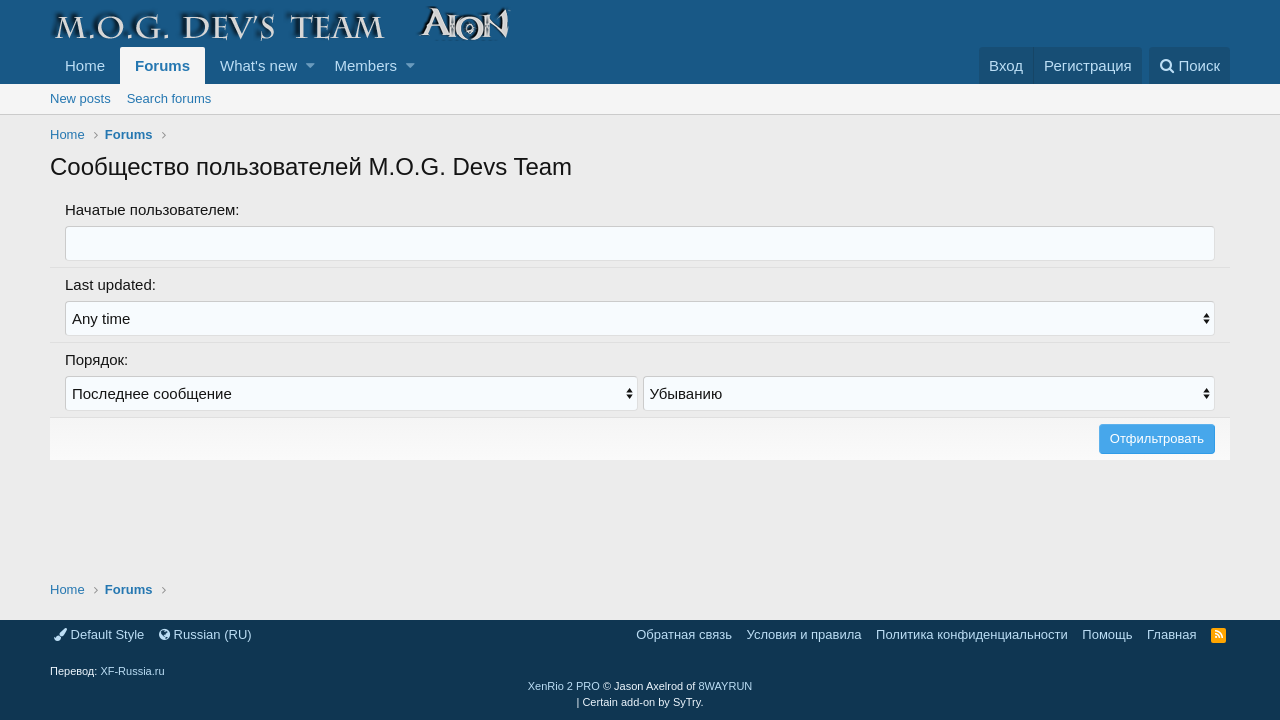  What do you see at coordinates (80, 98) in the screenshot?
I see `New posts` at bounding box center [80, 98].